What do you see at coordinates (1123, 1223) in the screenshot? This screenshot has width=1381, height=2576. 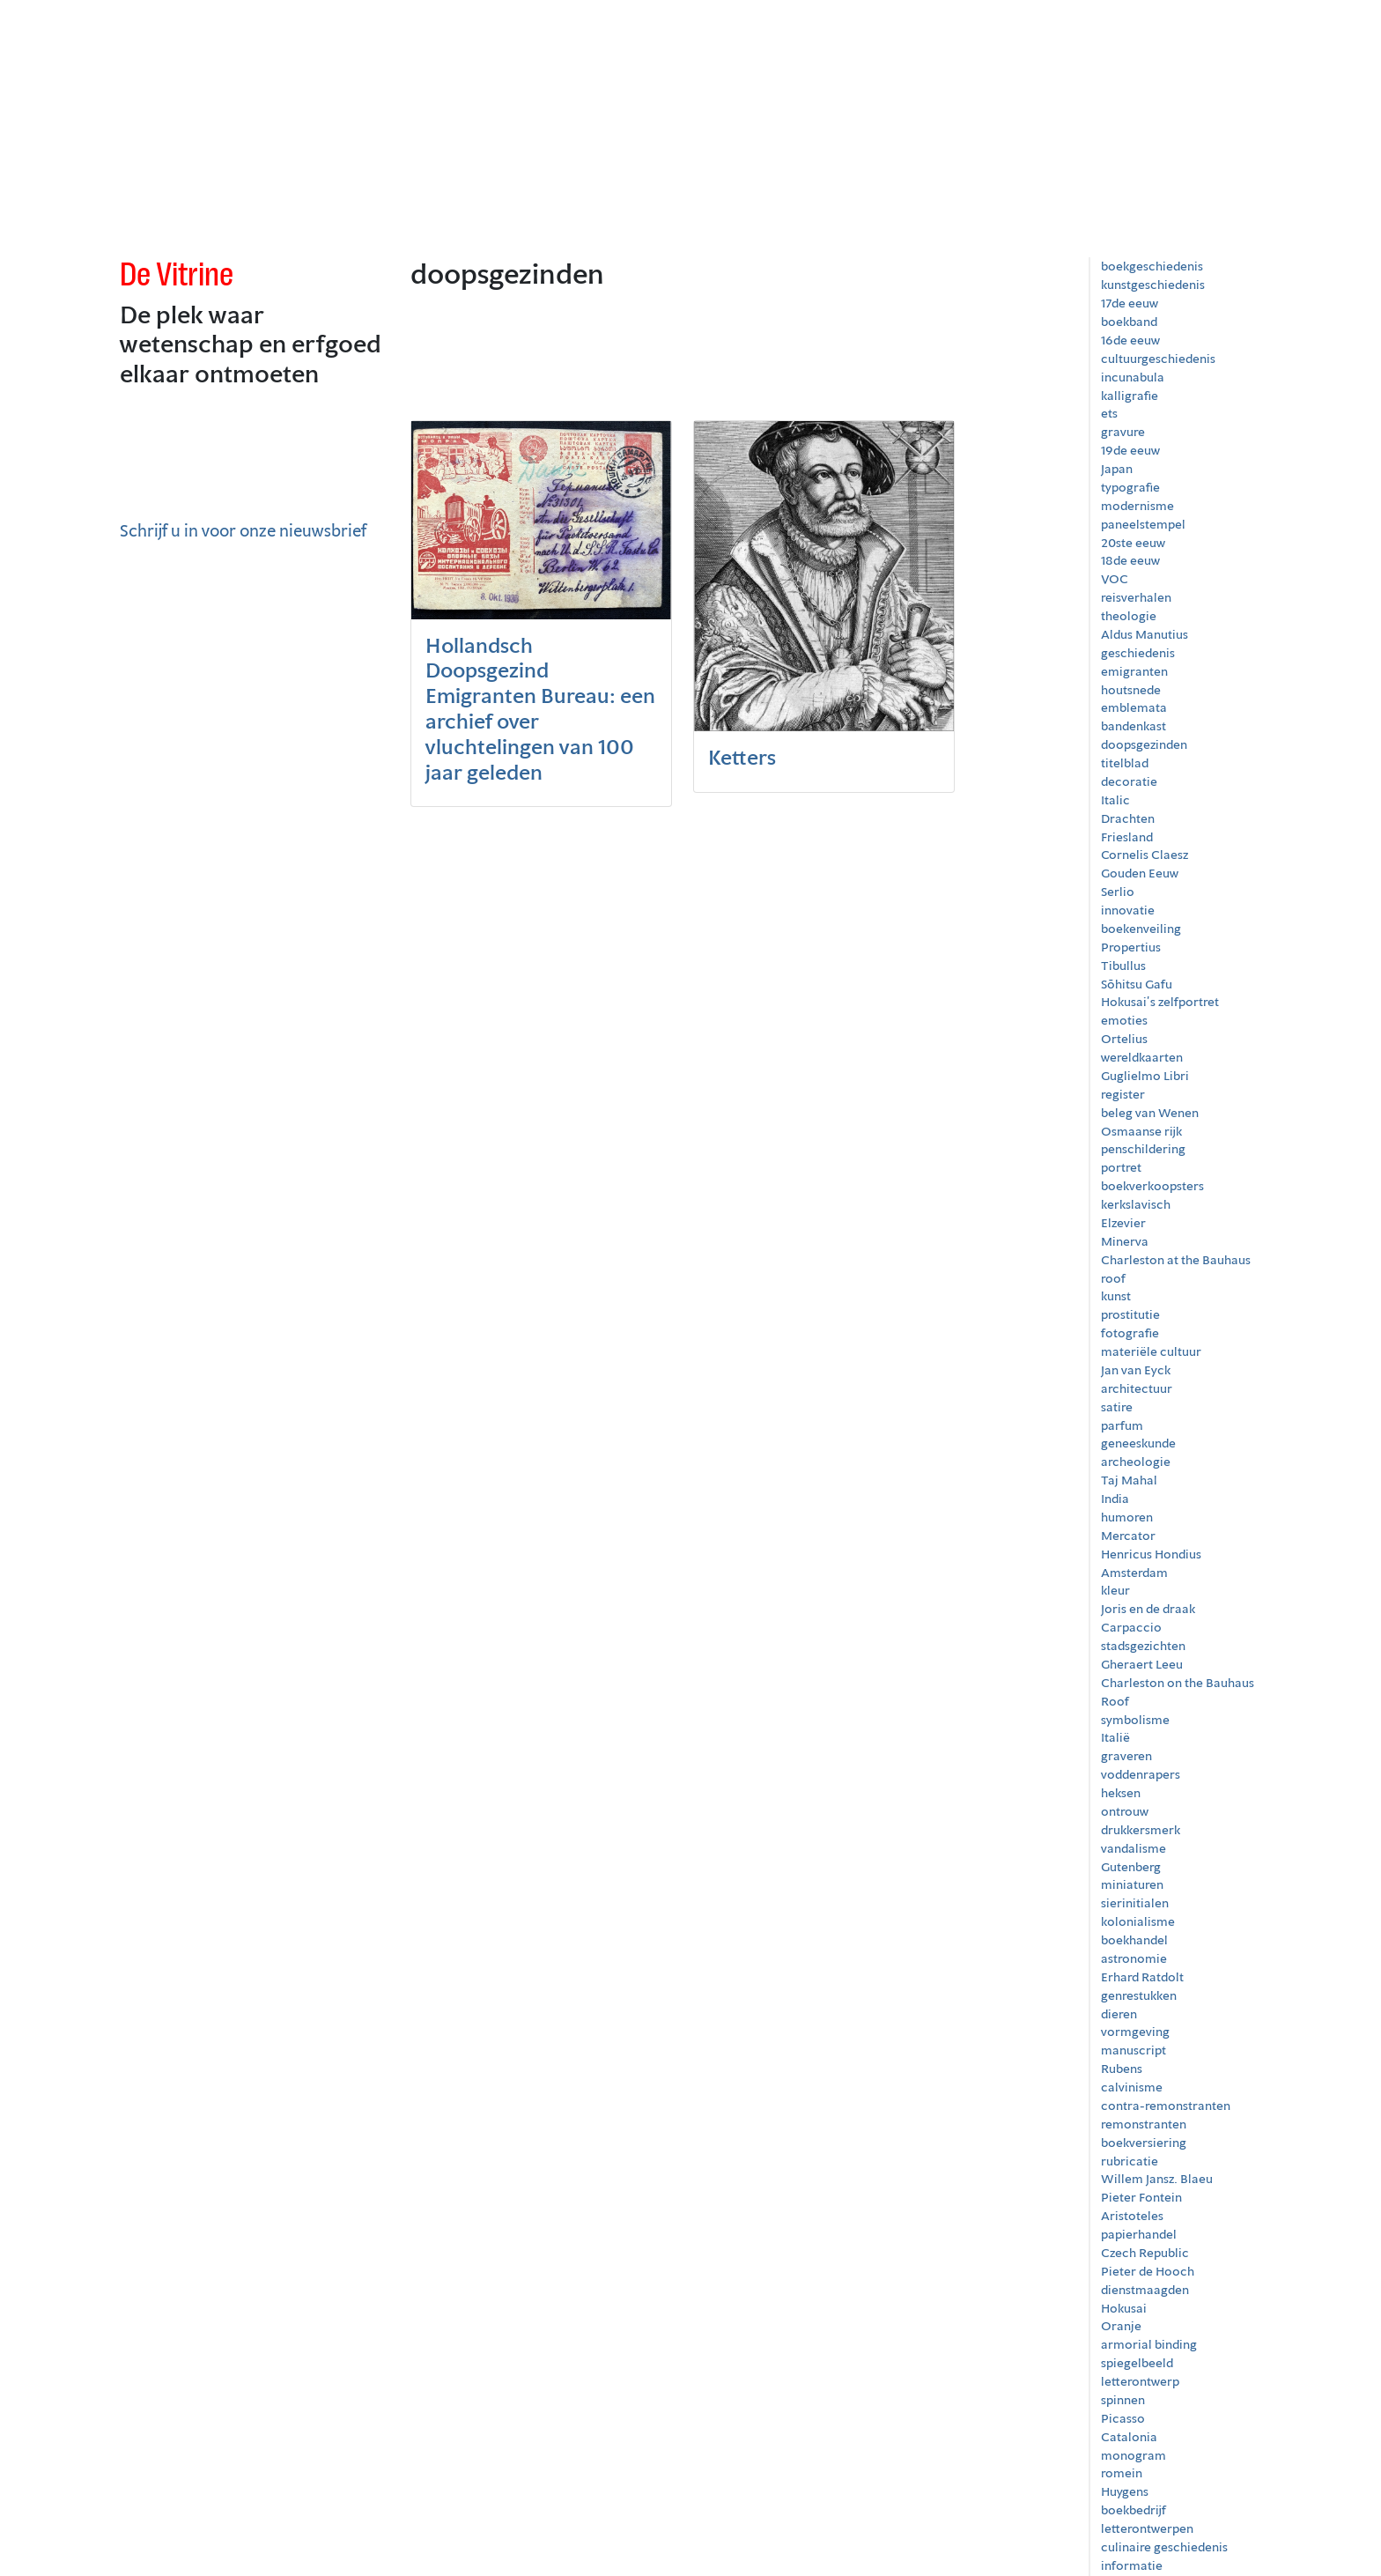 I see `Elzevier` at bounding box center [1123, 1223].